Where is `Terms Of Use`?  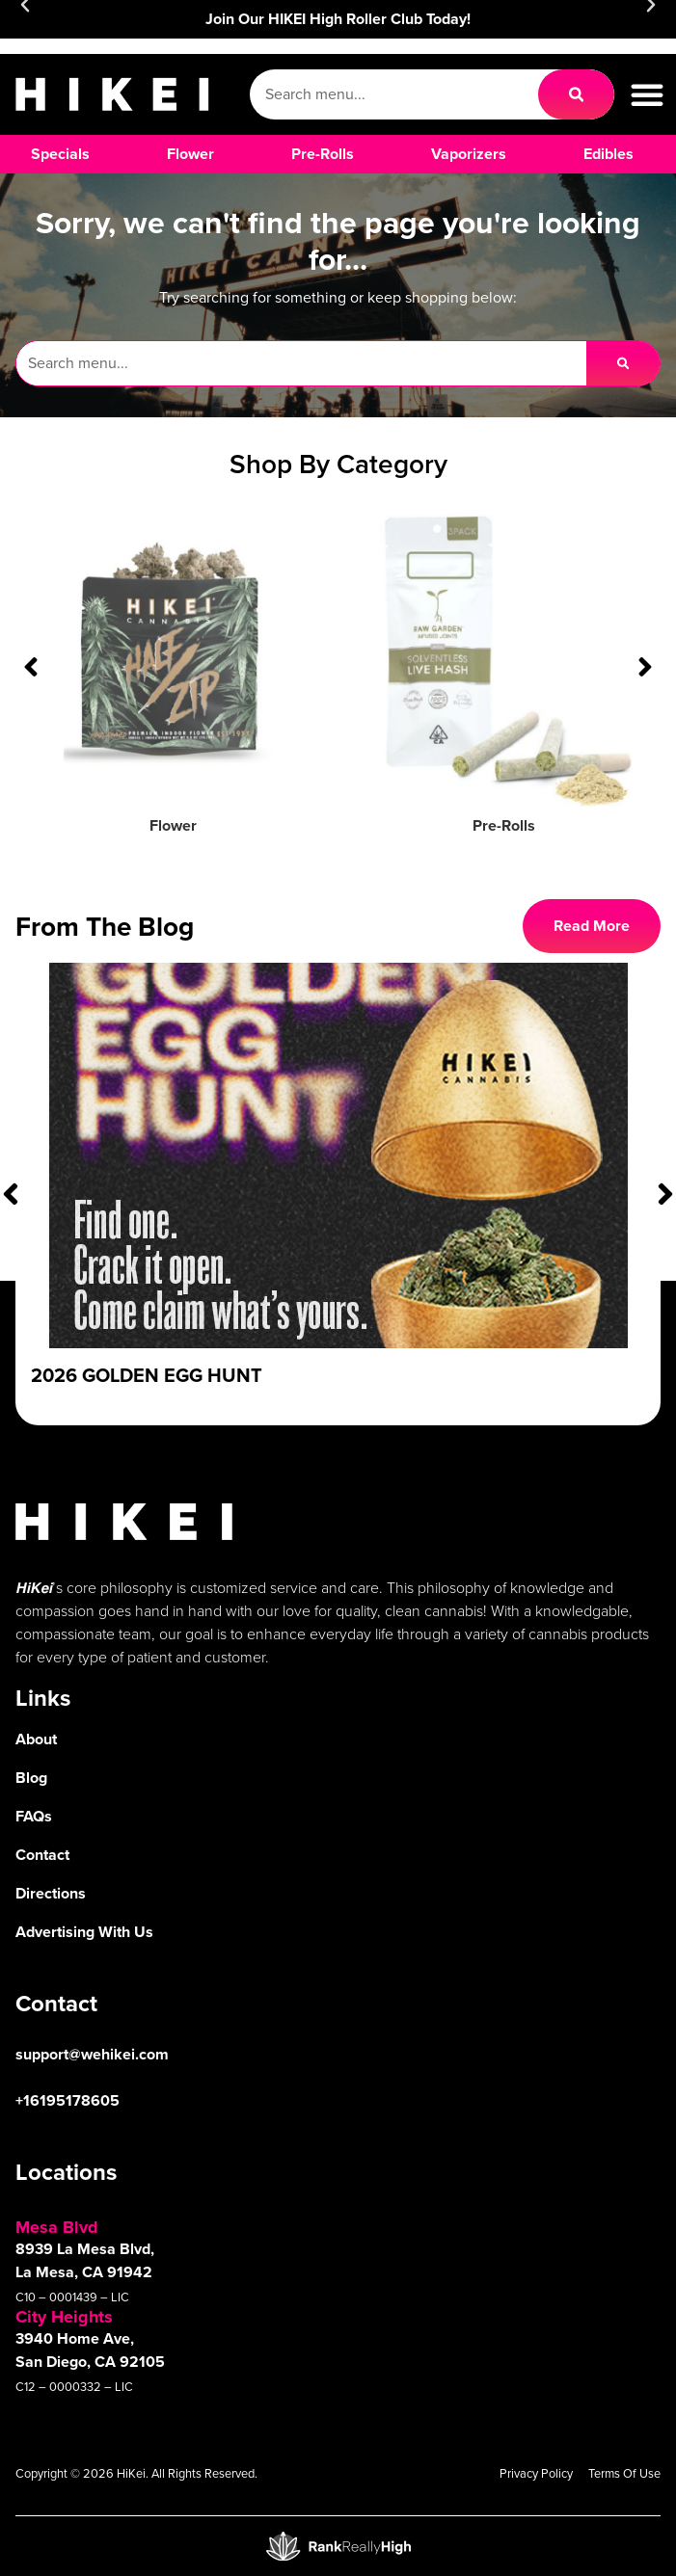 Terms Of Use is located at coordinates (624, 2473).